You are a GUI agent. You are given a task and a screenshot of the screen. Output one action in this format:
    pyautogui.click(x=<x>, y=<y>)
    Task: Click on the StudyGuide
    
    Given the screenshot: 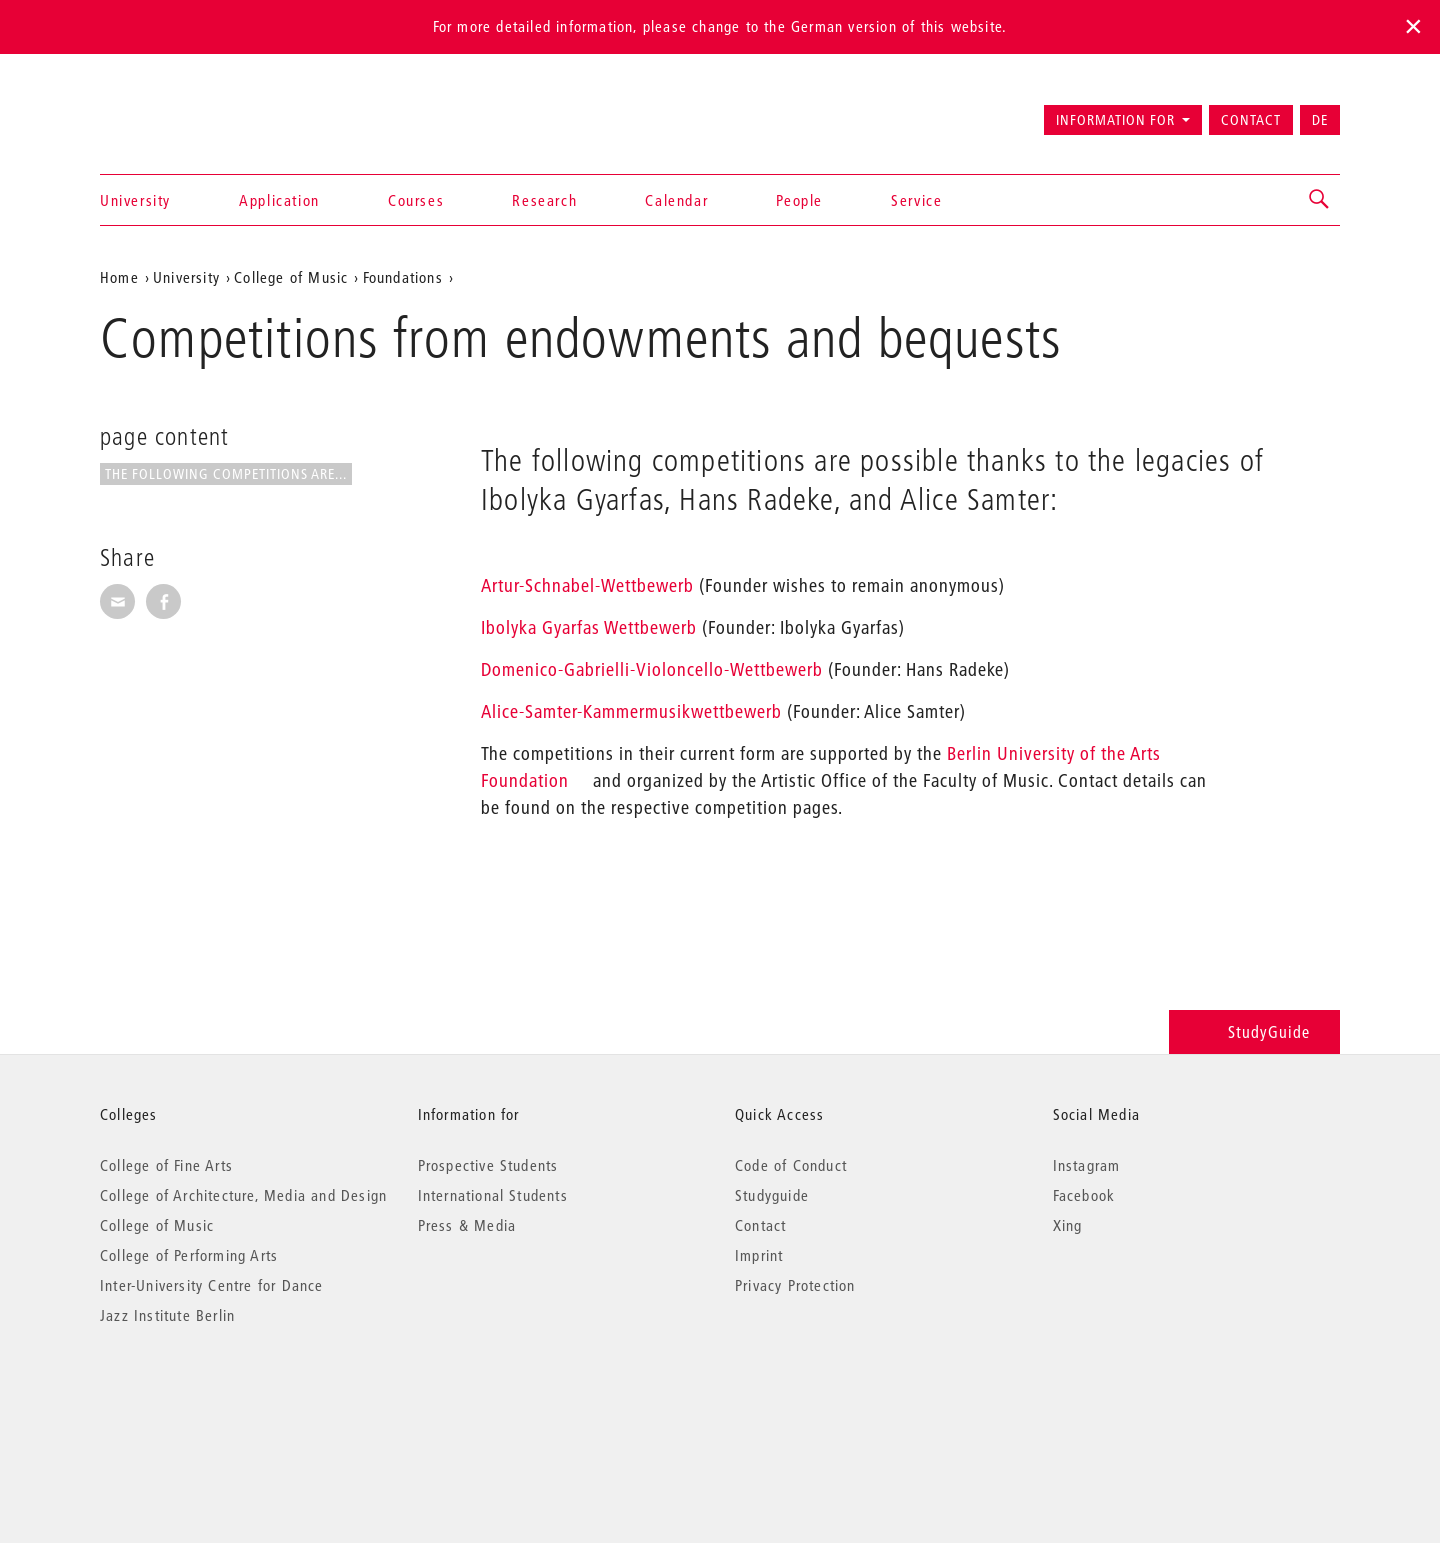 What is the action you would take?
    pyautogui.click(x=1254, y=1031)
    